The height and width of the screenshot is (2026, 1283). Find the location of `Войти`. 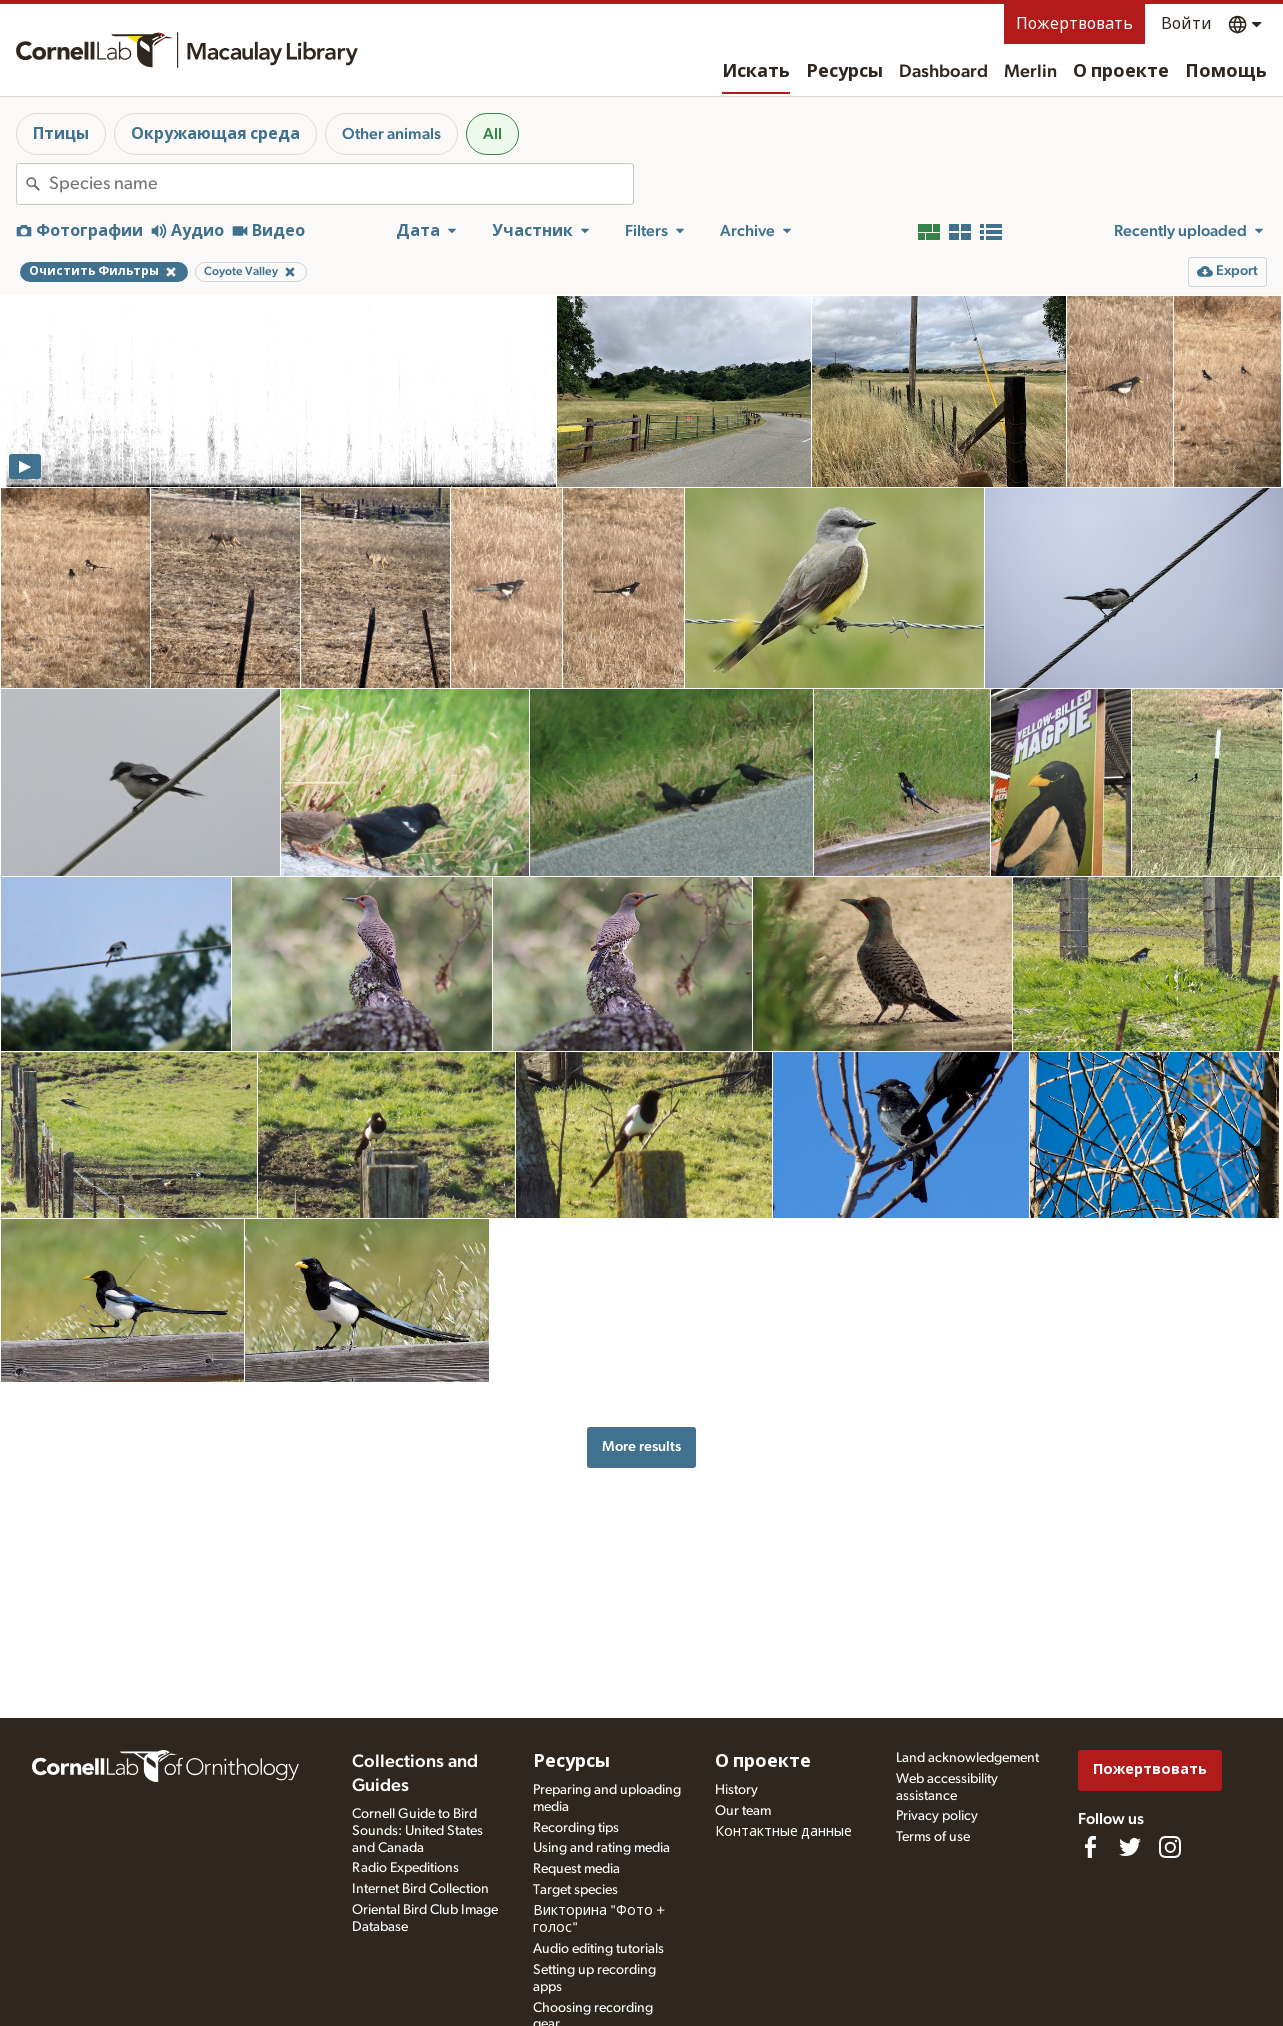

Войти is located at coordinates (1186, 24).